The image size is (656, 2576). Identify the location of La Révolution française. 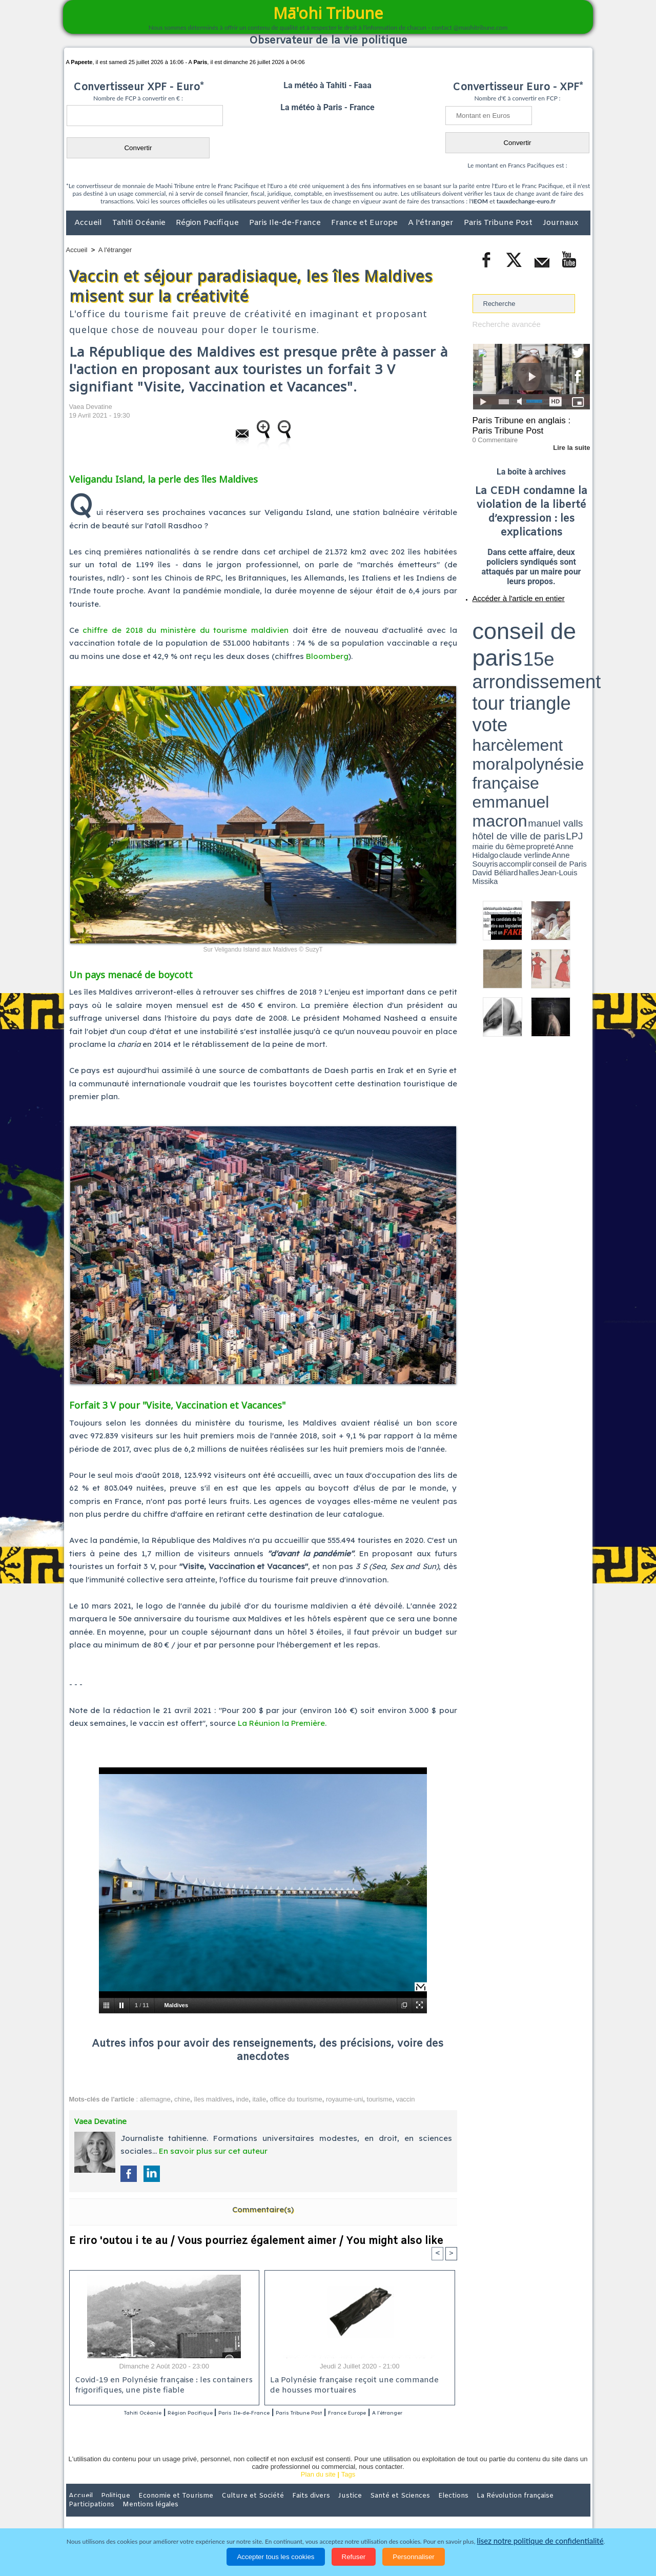
(450, 2509).